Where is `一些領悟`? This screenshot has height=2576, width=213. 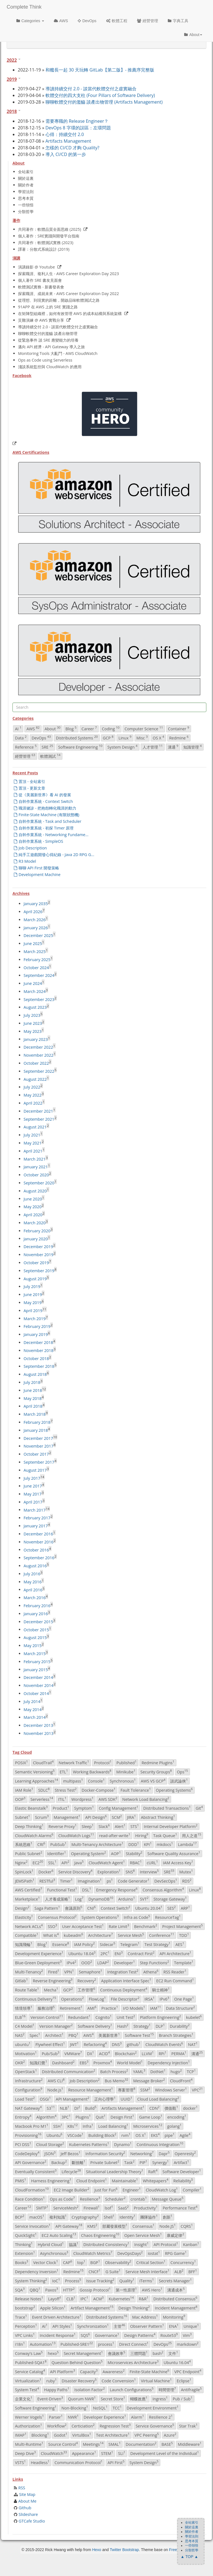
一些領悟 is located at coordinates (26, 205).